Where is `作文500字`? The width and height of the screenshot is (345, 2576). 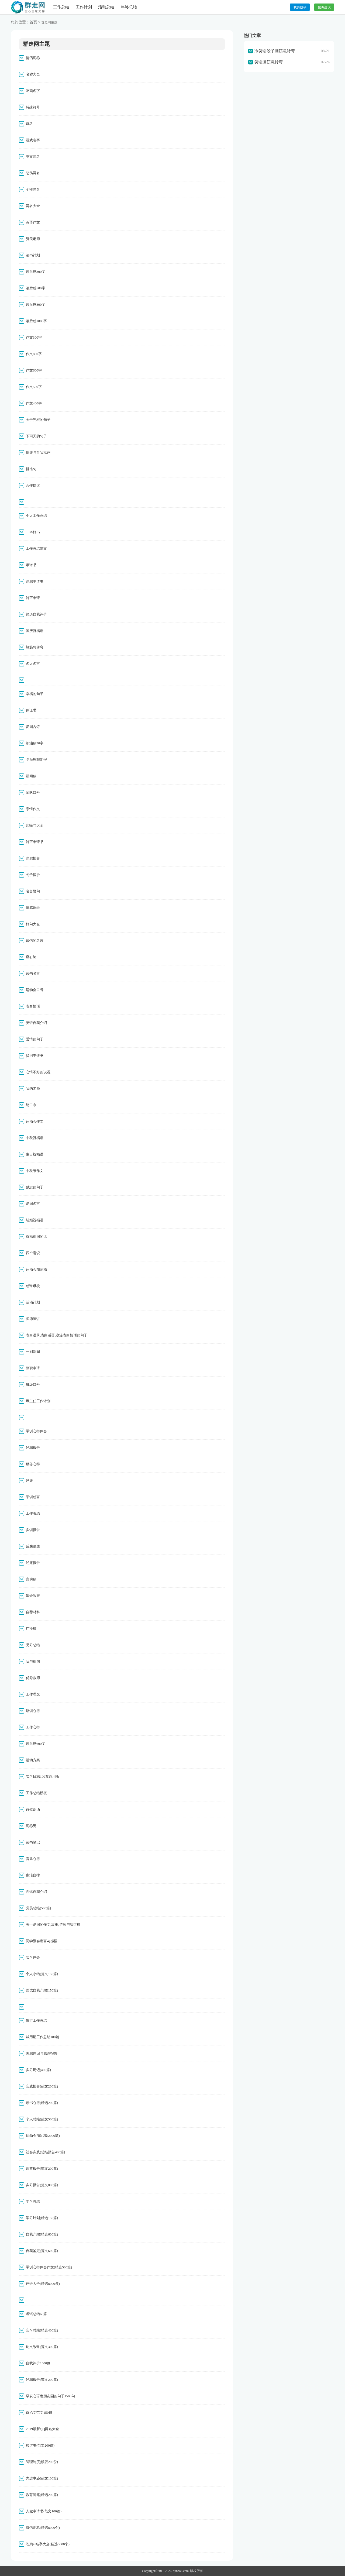 作文500字 is located at coordinates (34, 387).